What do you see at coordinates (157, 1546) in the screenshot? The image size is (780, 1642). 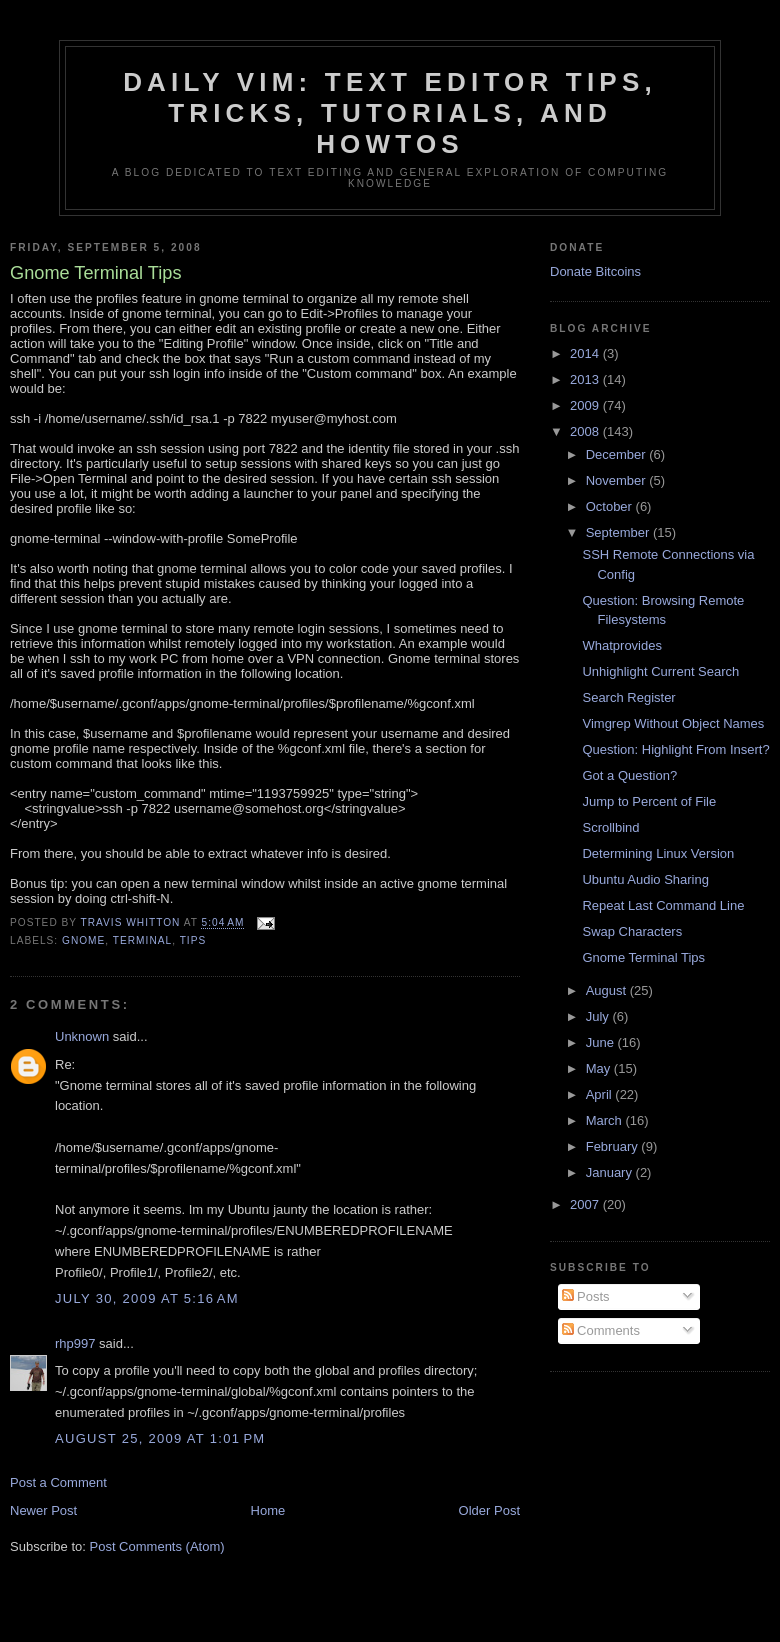 I see `Post Comments (Atom)` at bounding box center [157, 1546].